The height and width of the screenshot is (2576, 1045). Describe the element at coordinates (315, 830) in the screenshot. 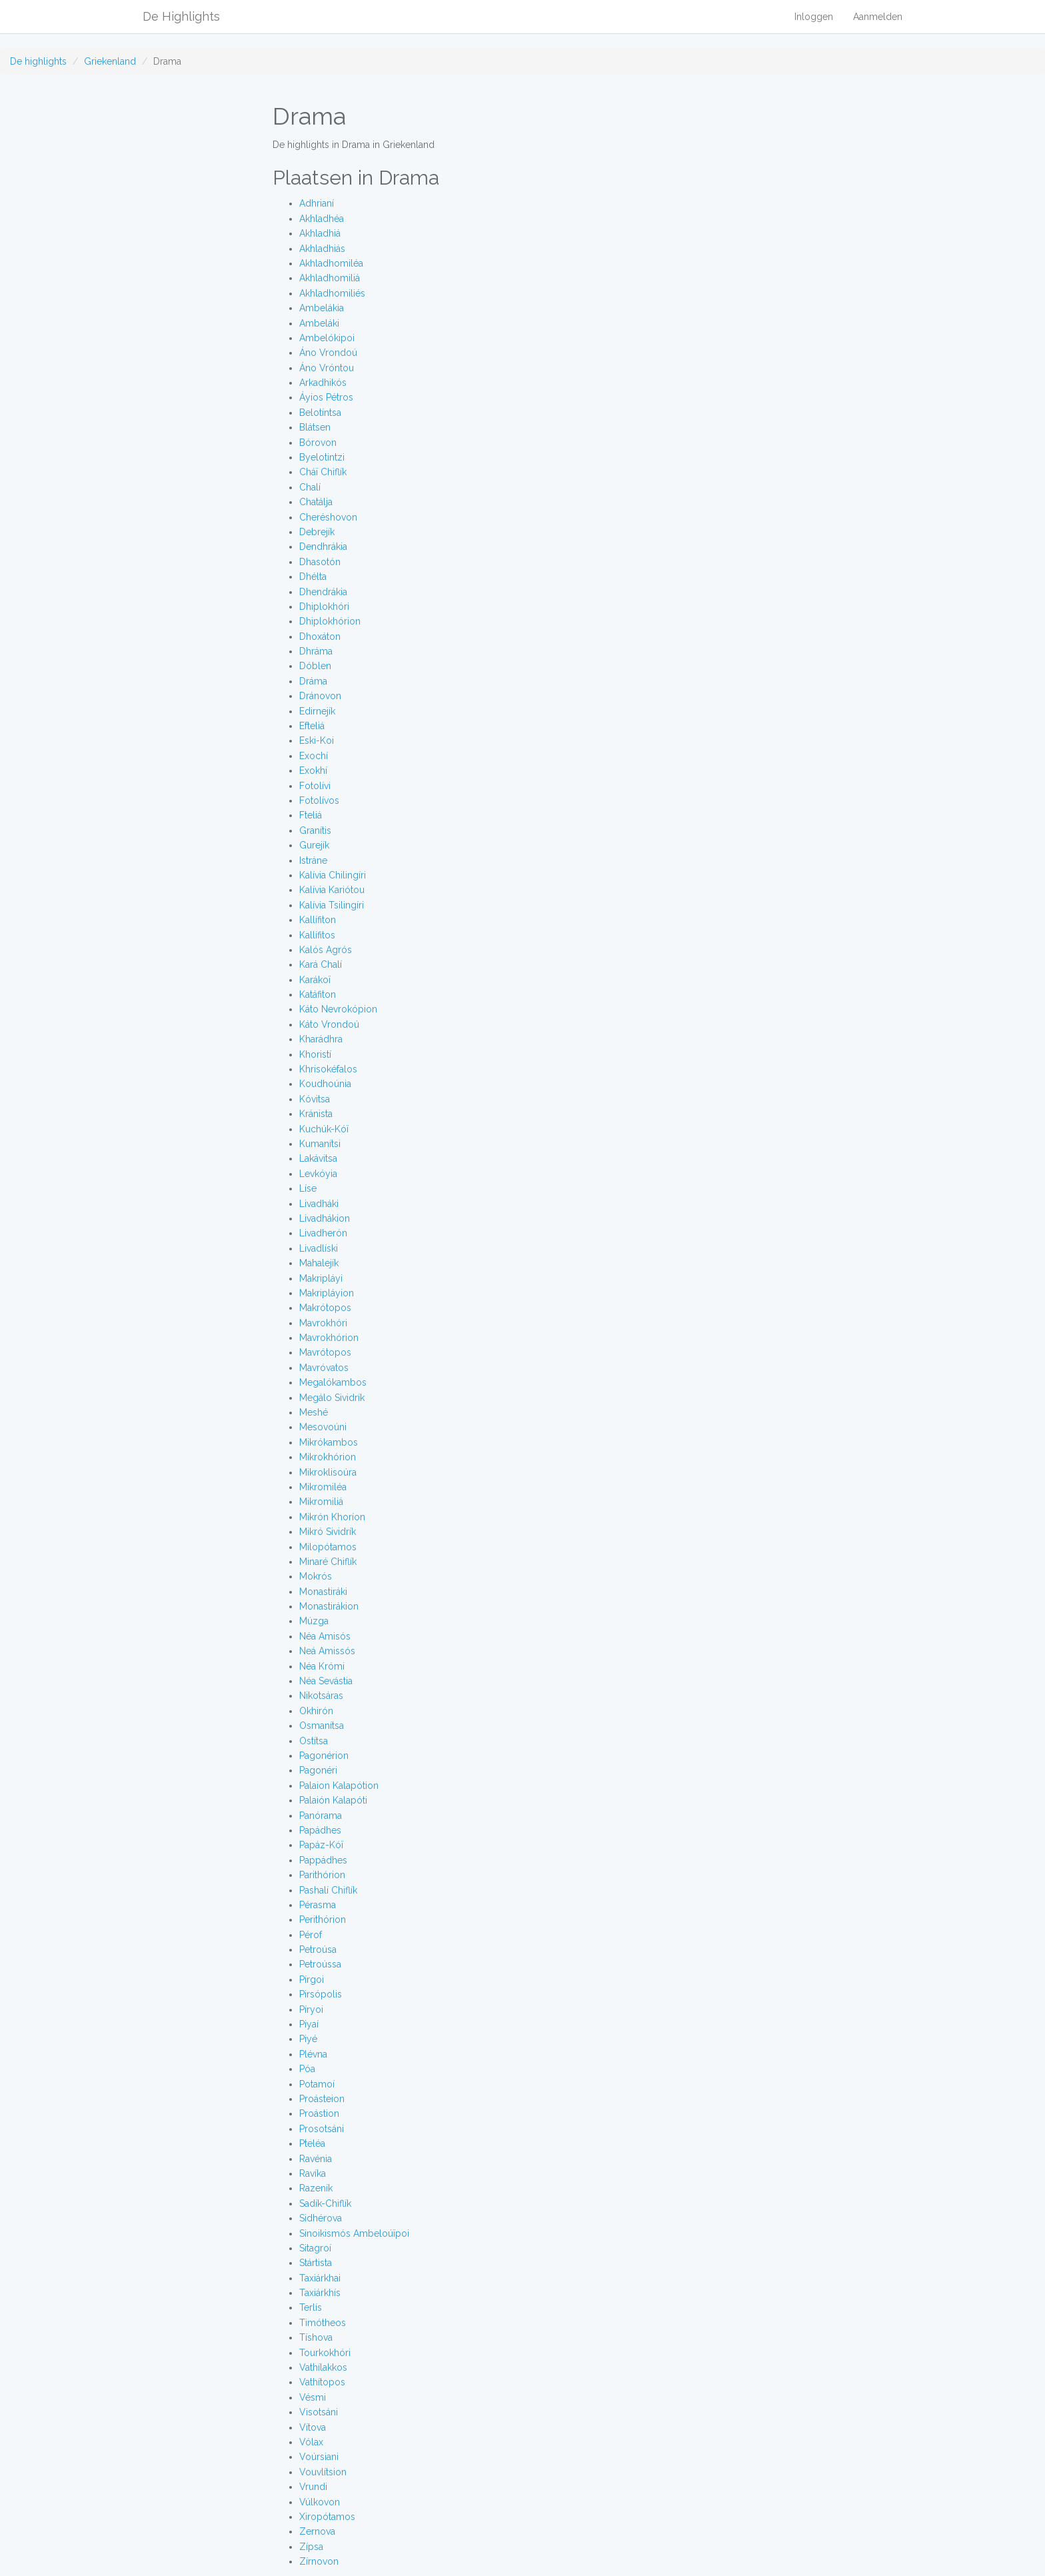

I see `Granítis` at that location.